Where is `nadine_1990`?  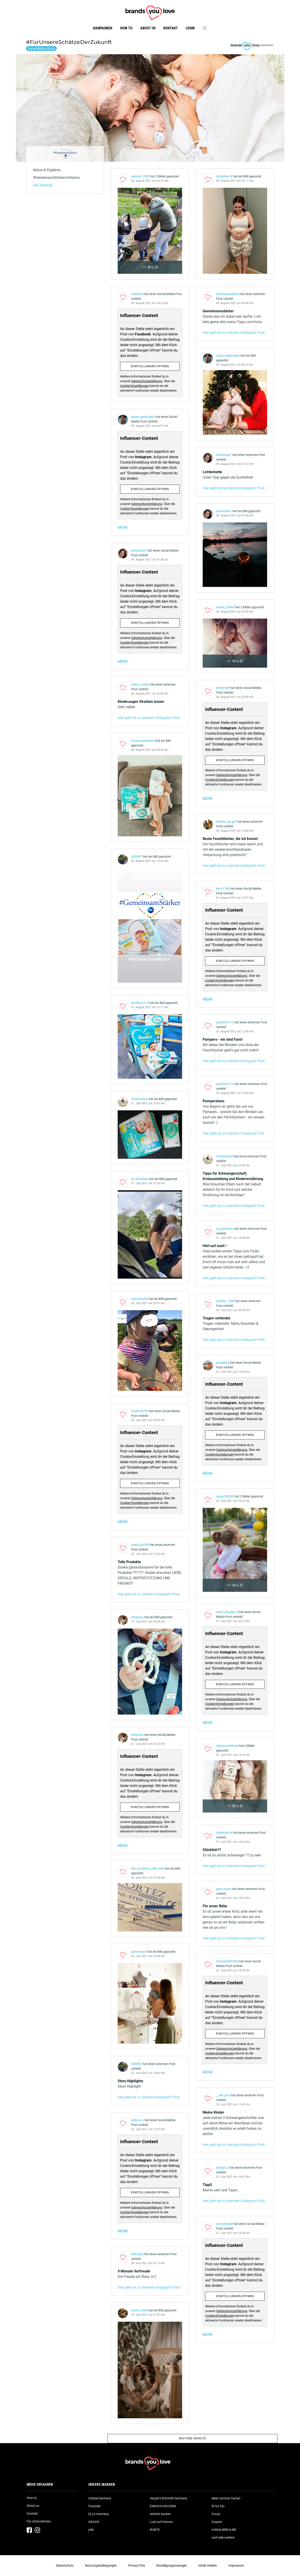
nadine_1990 is located at coordinates (140, 176).